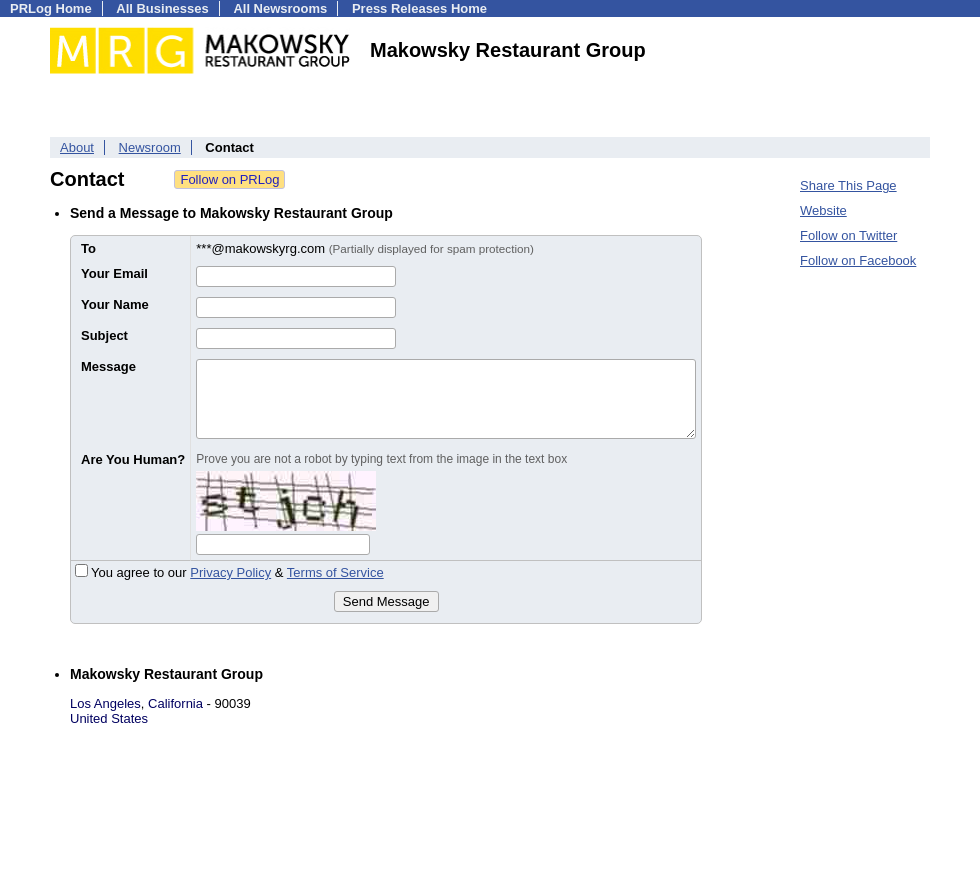  What do you see at coordinates (115, 304) in the screenshot?
I see `Your Name` at bounding box center [115, 304].